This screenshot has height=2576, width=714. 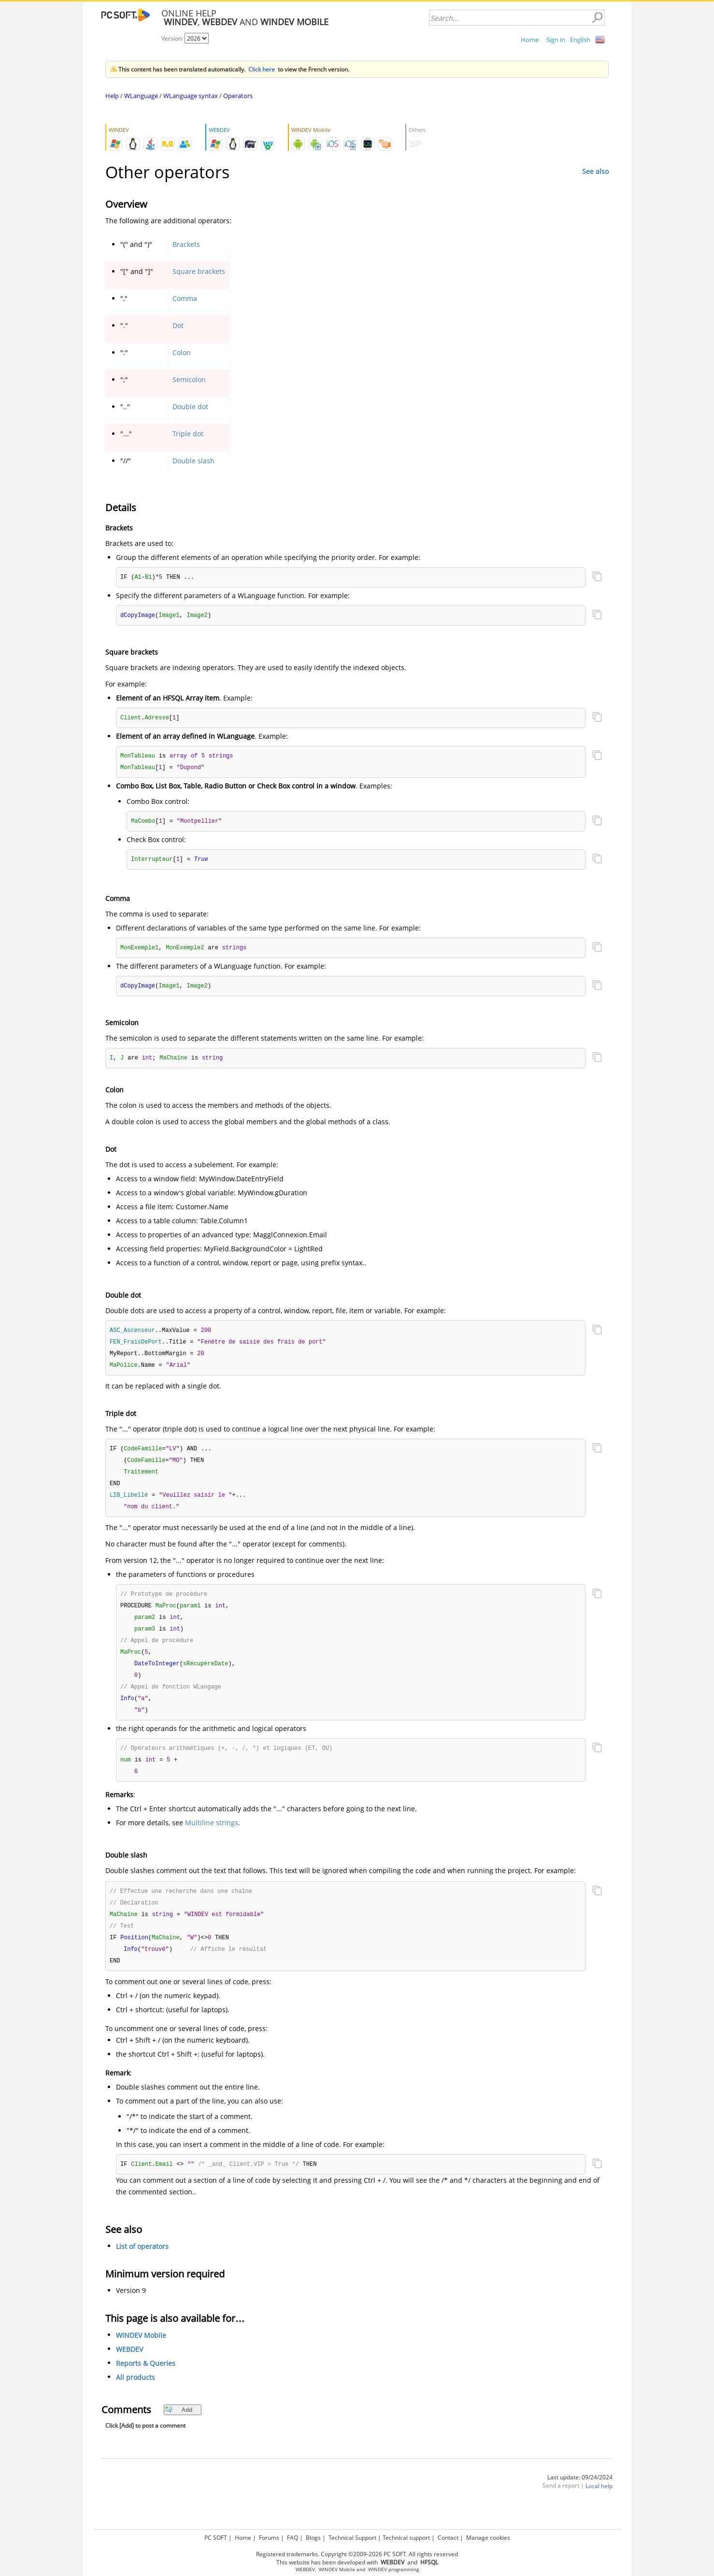 What do you see at coordinates (406, 2537) in the screenshot?
I see `Technical support` at bounding box center [406, 2537].